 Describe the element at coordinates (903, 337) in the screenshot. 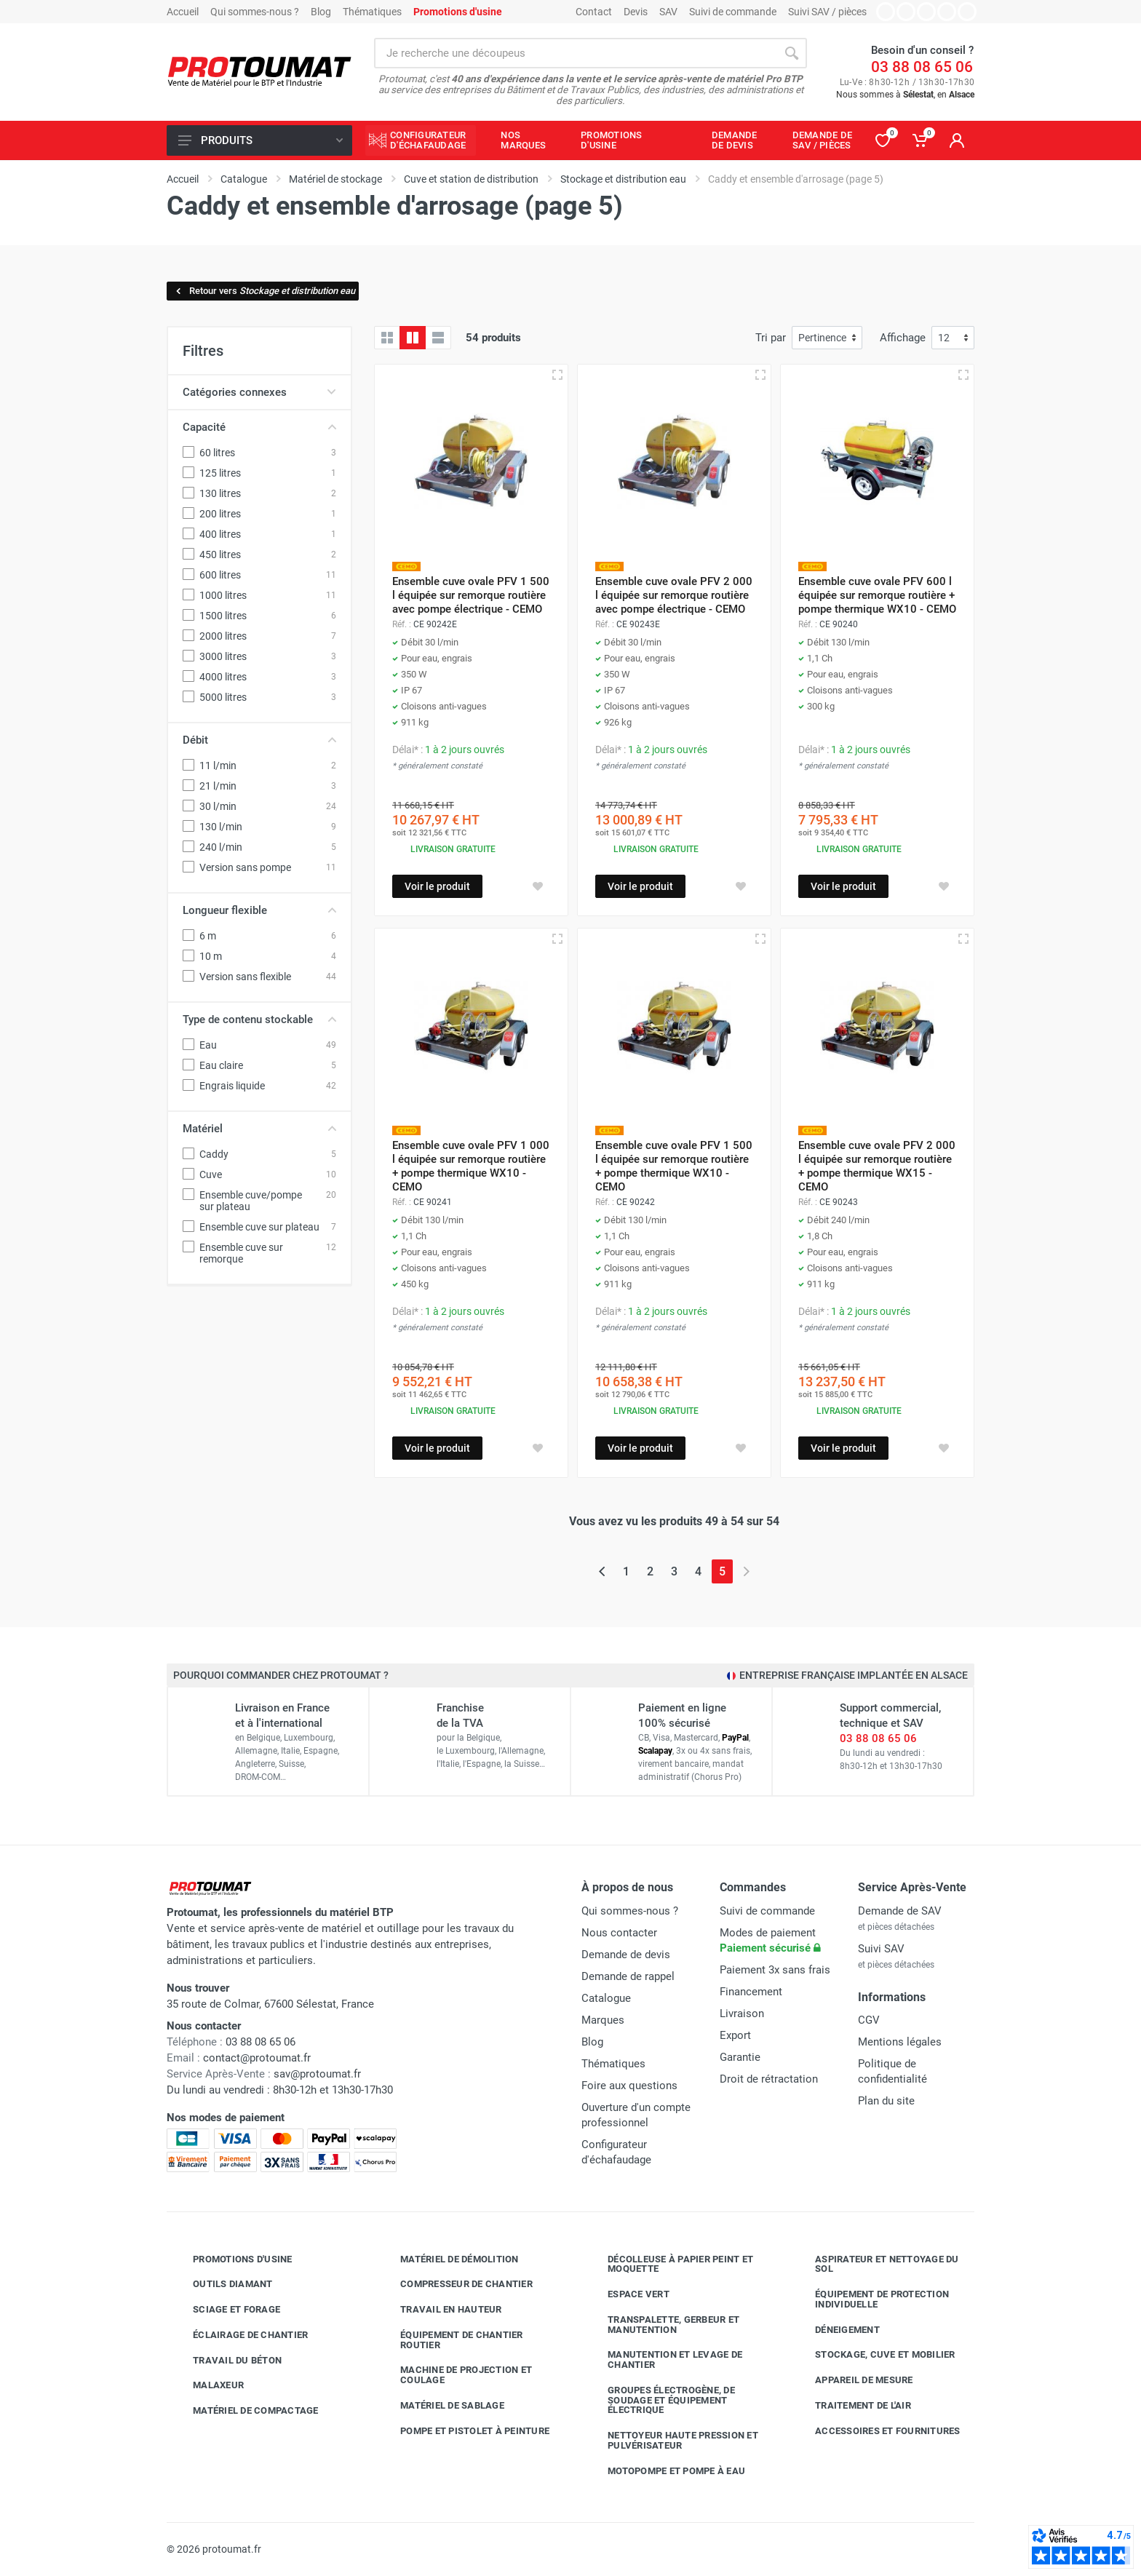

I see `Affichage` at that location.